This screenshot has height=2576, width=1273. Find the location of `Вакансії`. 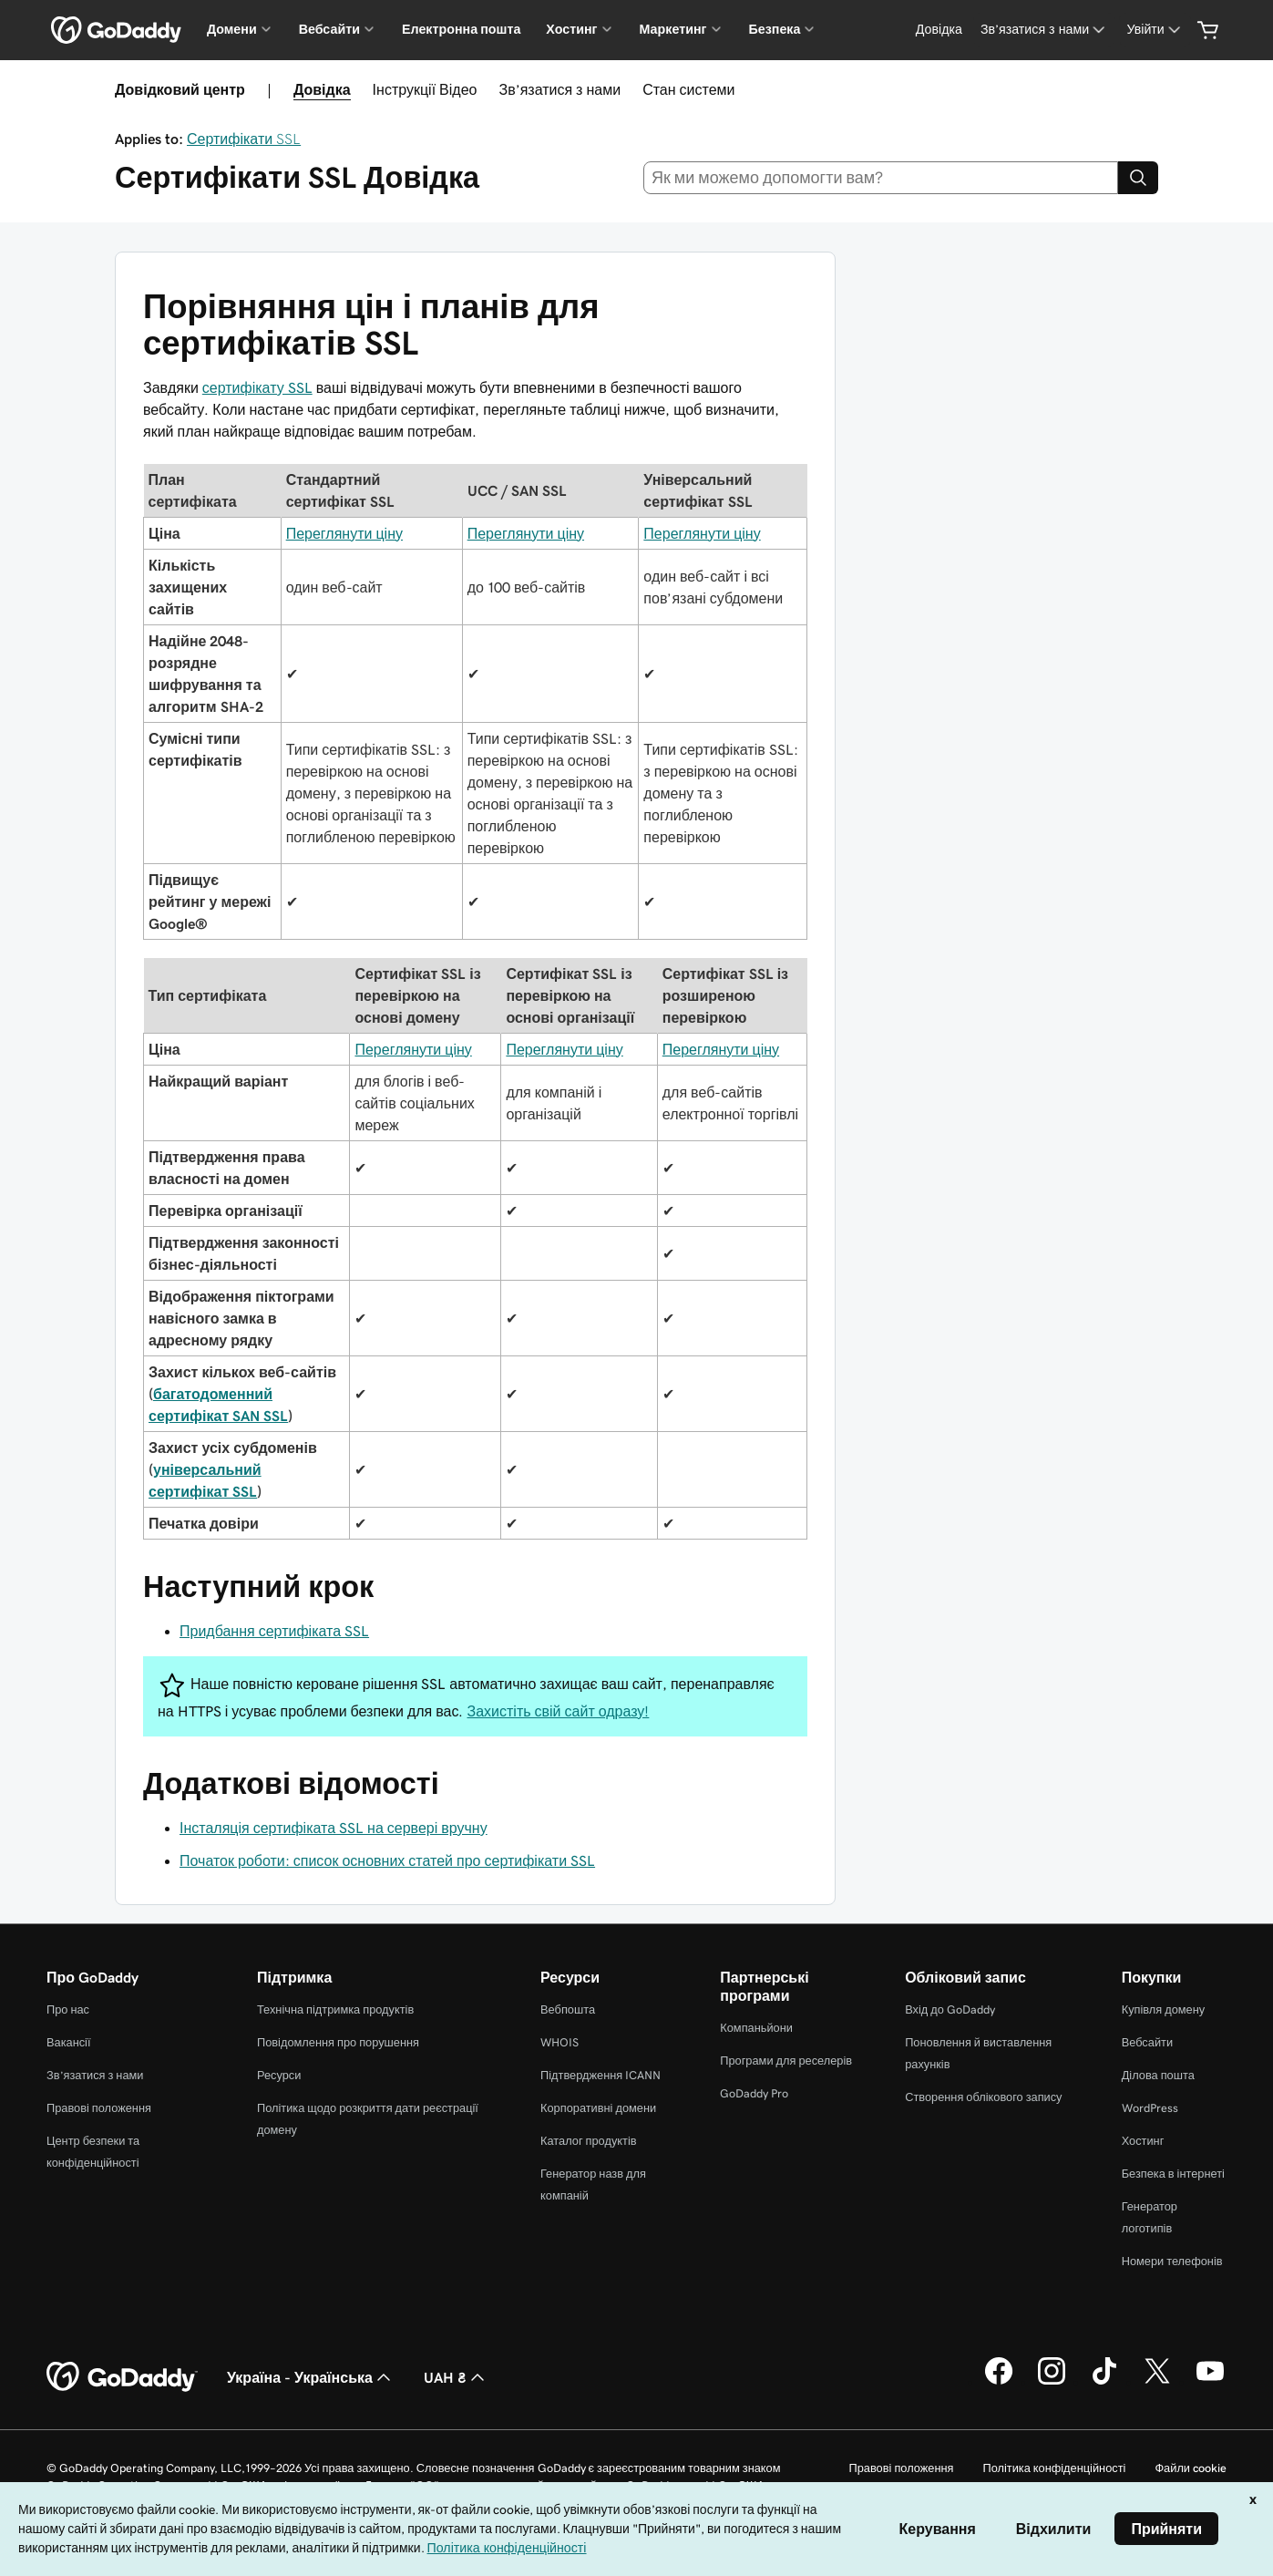

Вакансії is located at coordinates (68, 2042).